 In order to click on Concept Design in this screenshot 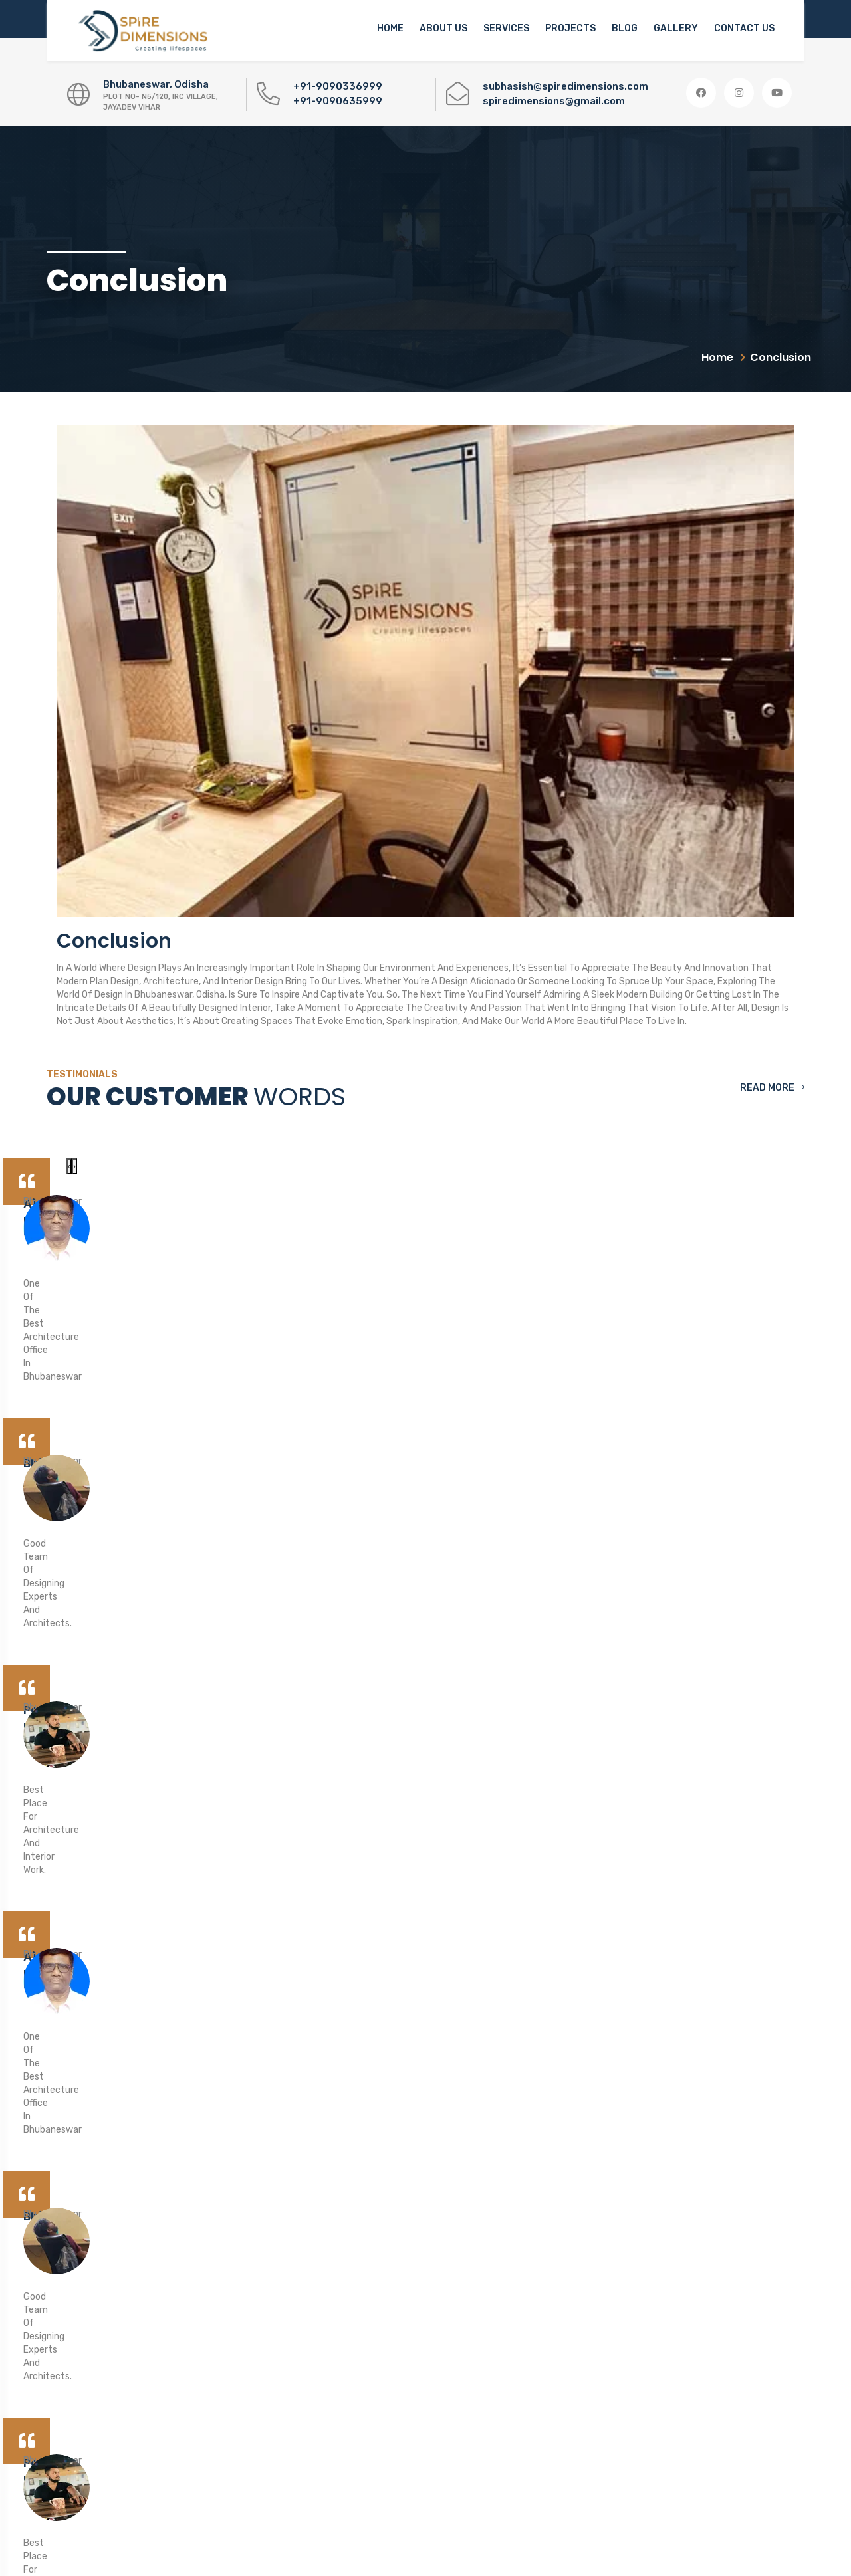, I will do `click(354, 2253)`.